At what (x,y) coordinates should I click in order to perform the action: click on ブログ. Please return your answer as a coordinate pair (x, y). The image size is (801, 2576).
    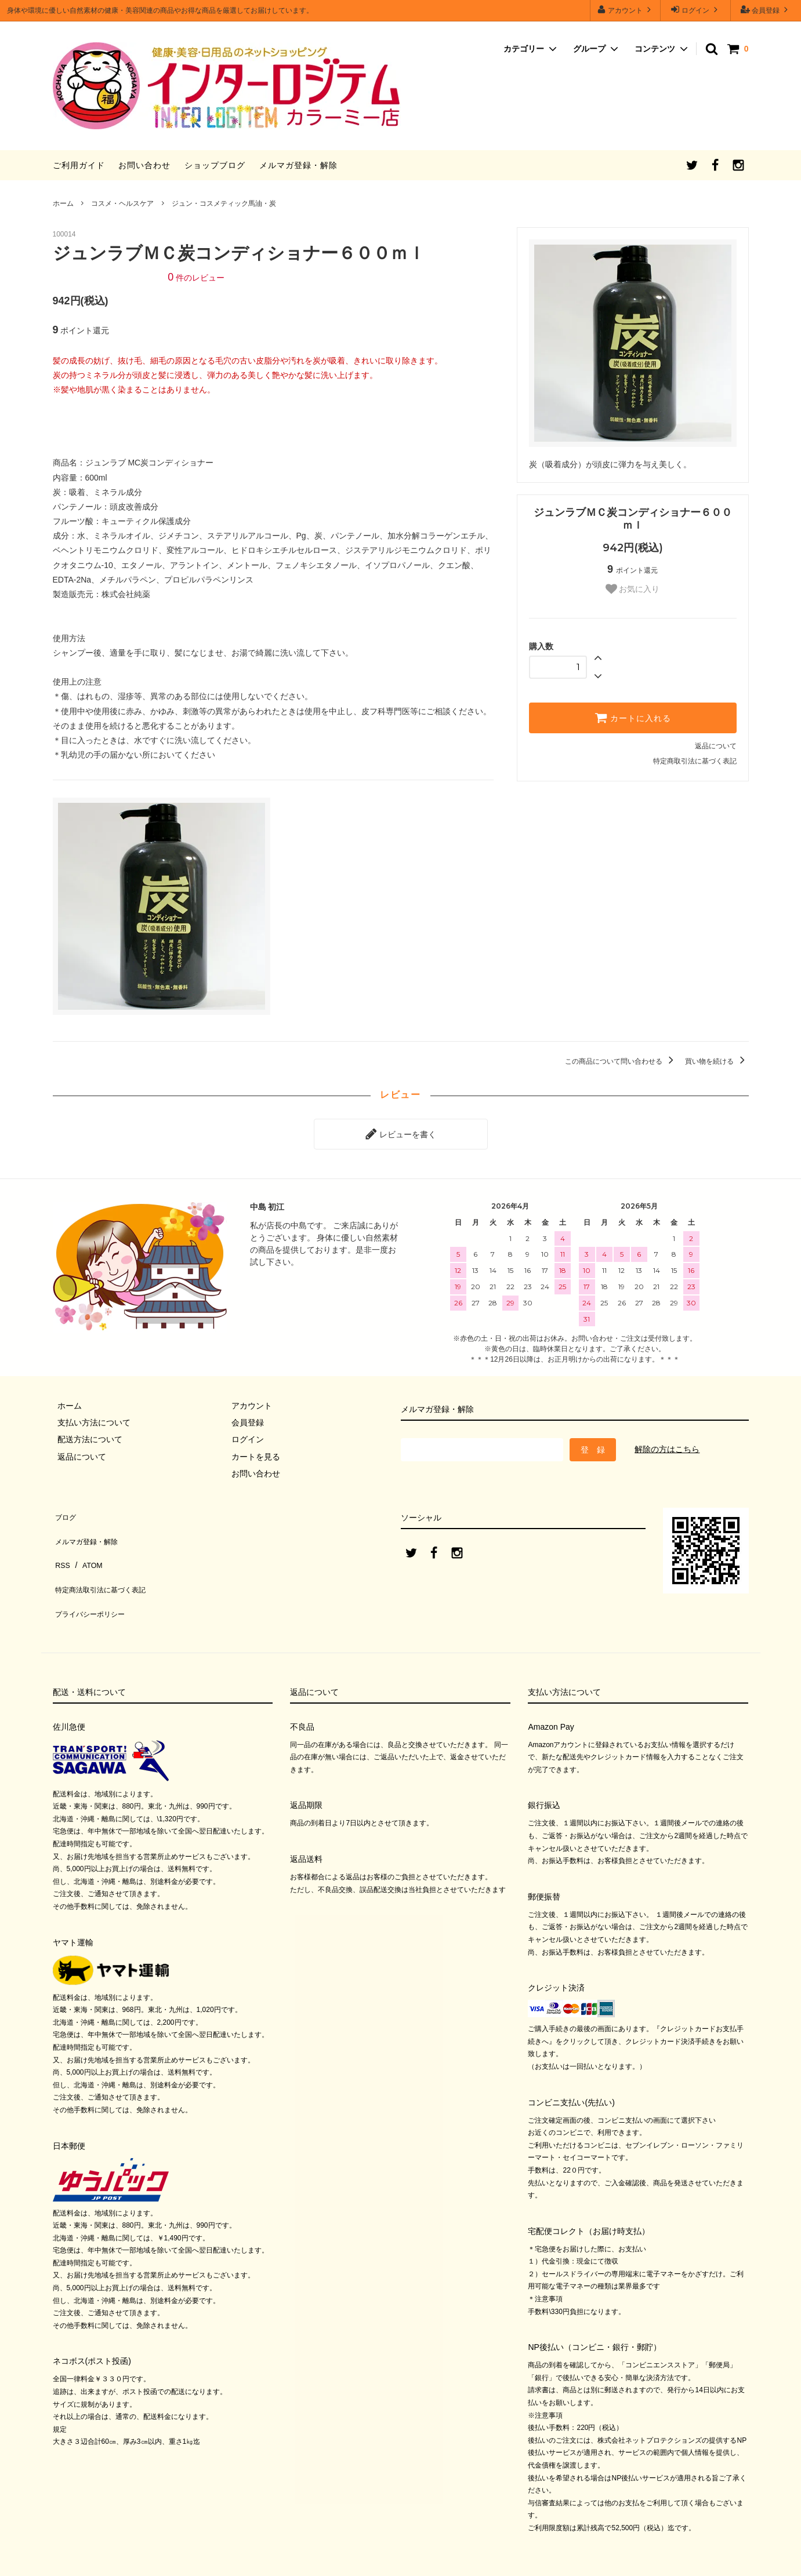
    Looking at the image, I should click on (65, 1508).